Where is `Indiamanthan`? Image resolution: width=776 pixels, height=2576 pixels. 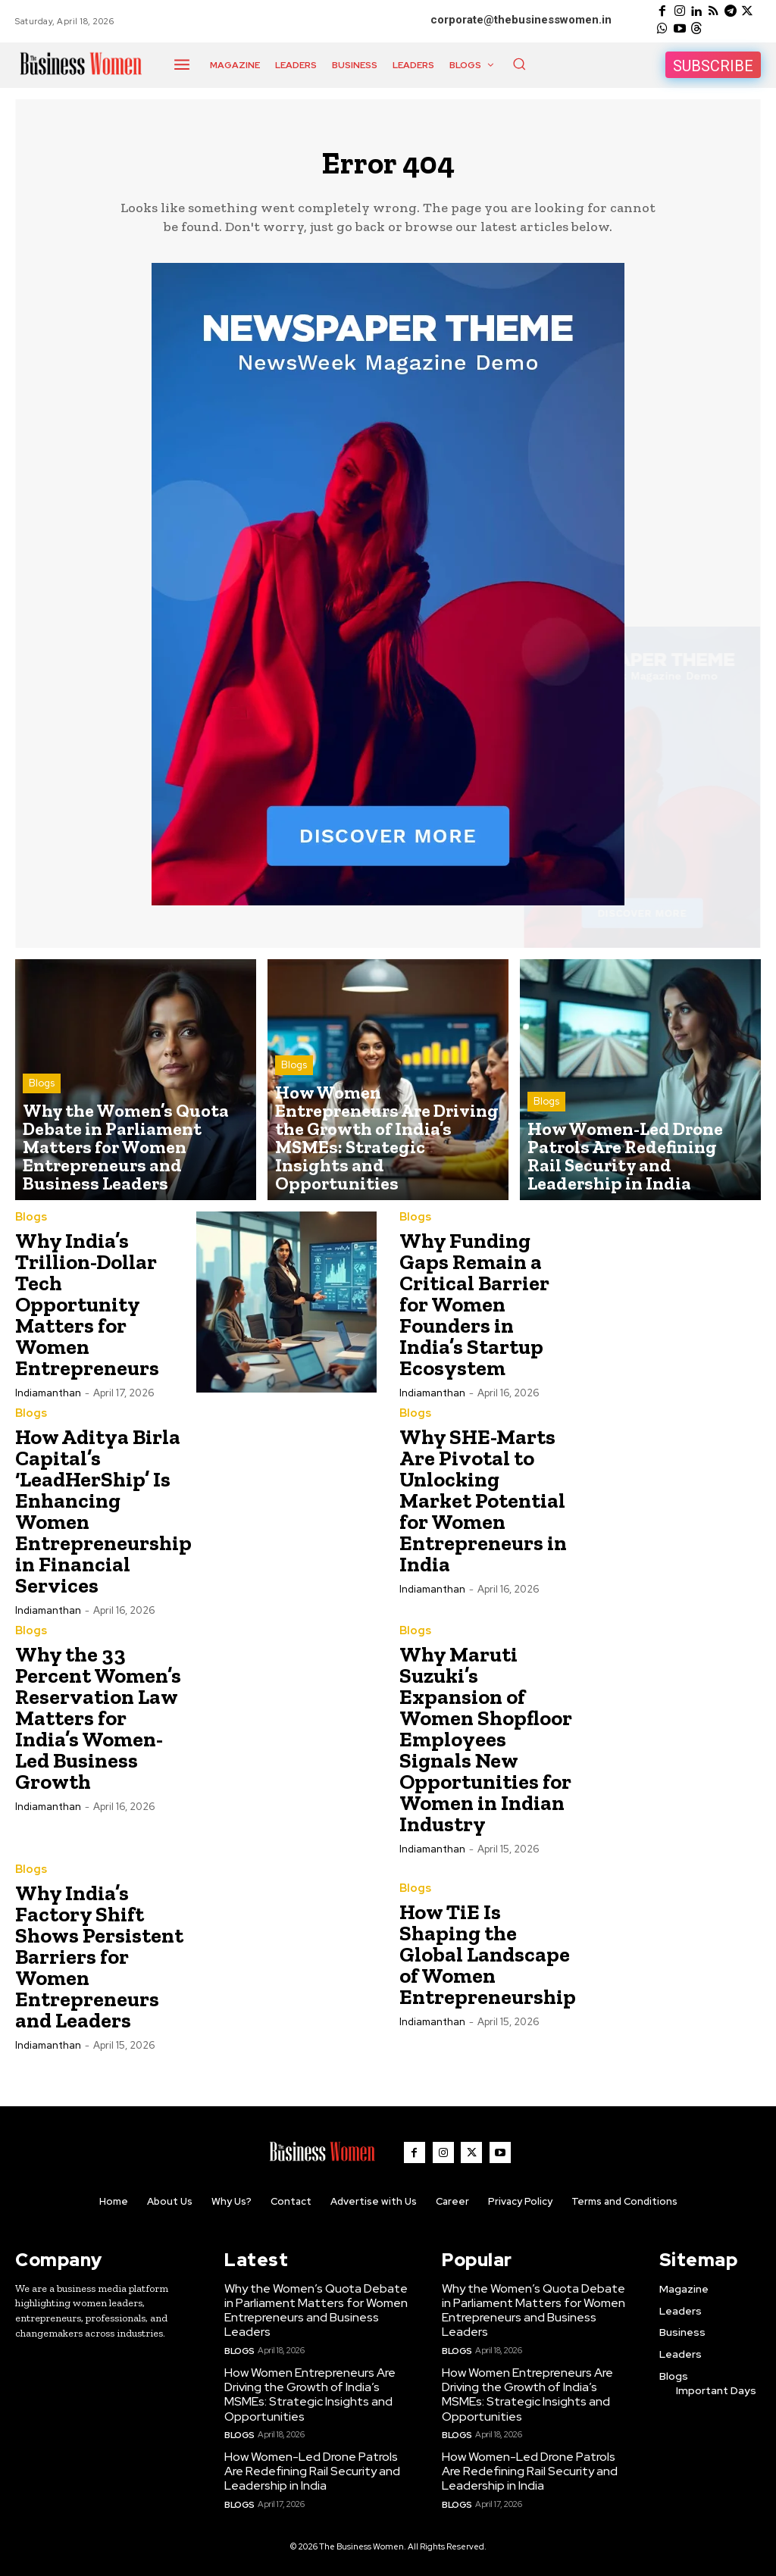
Indiamanthan is located at coordinates (48, 1401).